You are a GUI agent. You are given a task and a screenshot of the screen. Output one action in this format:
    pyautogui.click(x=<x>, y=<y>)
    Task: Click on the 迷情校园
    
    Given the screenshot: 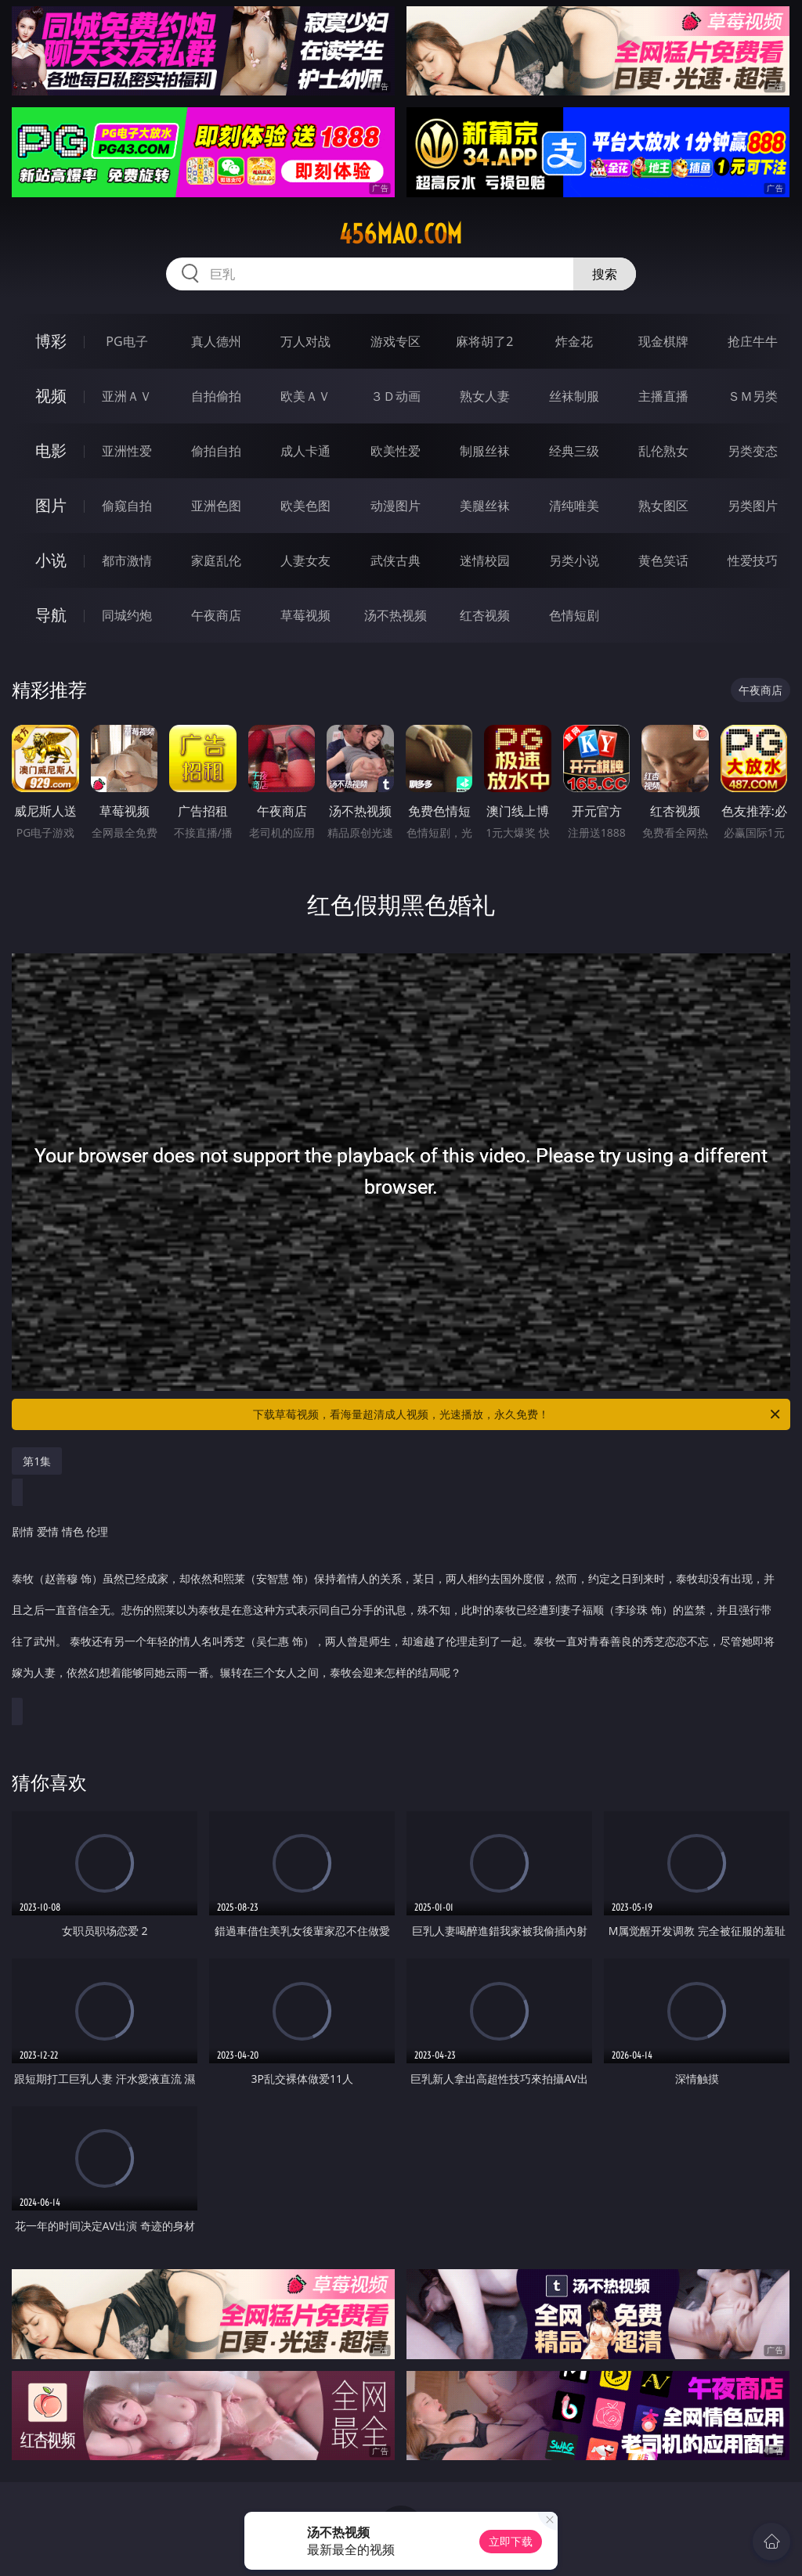 What is the action you would take?
    pyautogui.click(x=485, y=560)
    